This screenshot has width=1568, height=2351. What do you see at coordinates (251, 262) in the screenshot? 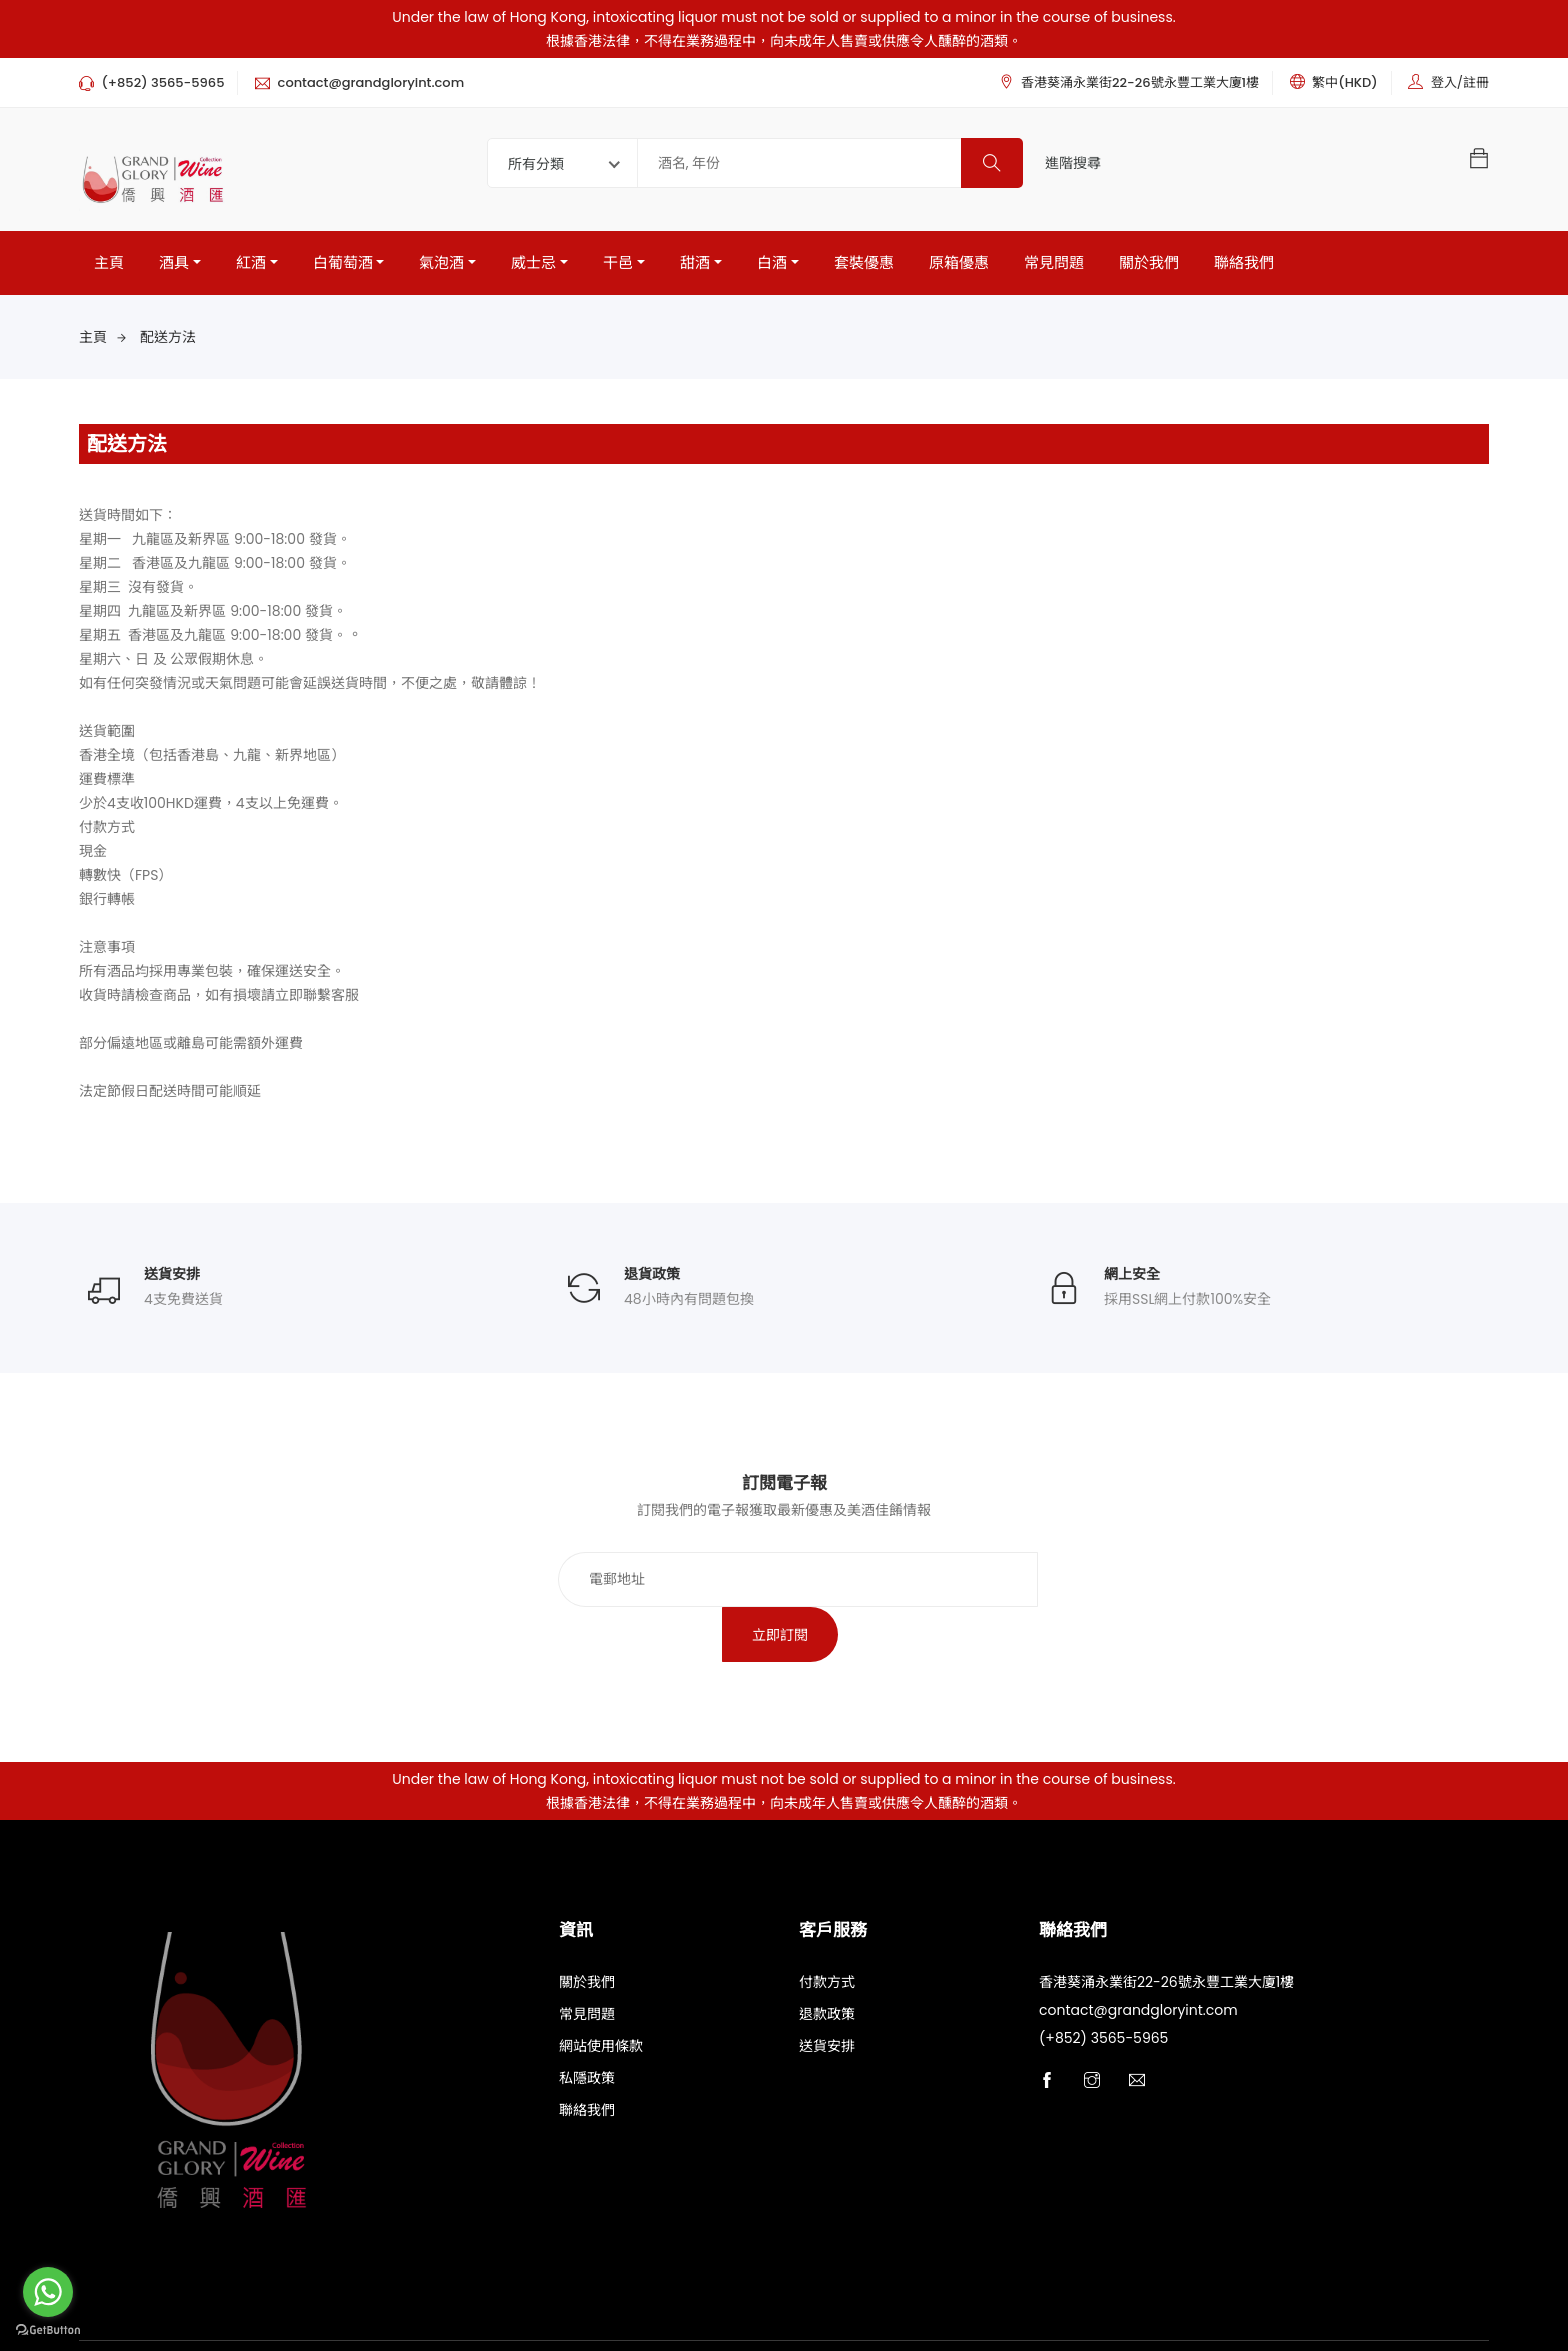
I see `紅酒` at bounding box center [251, 262].